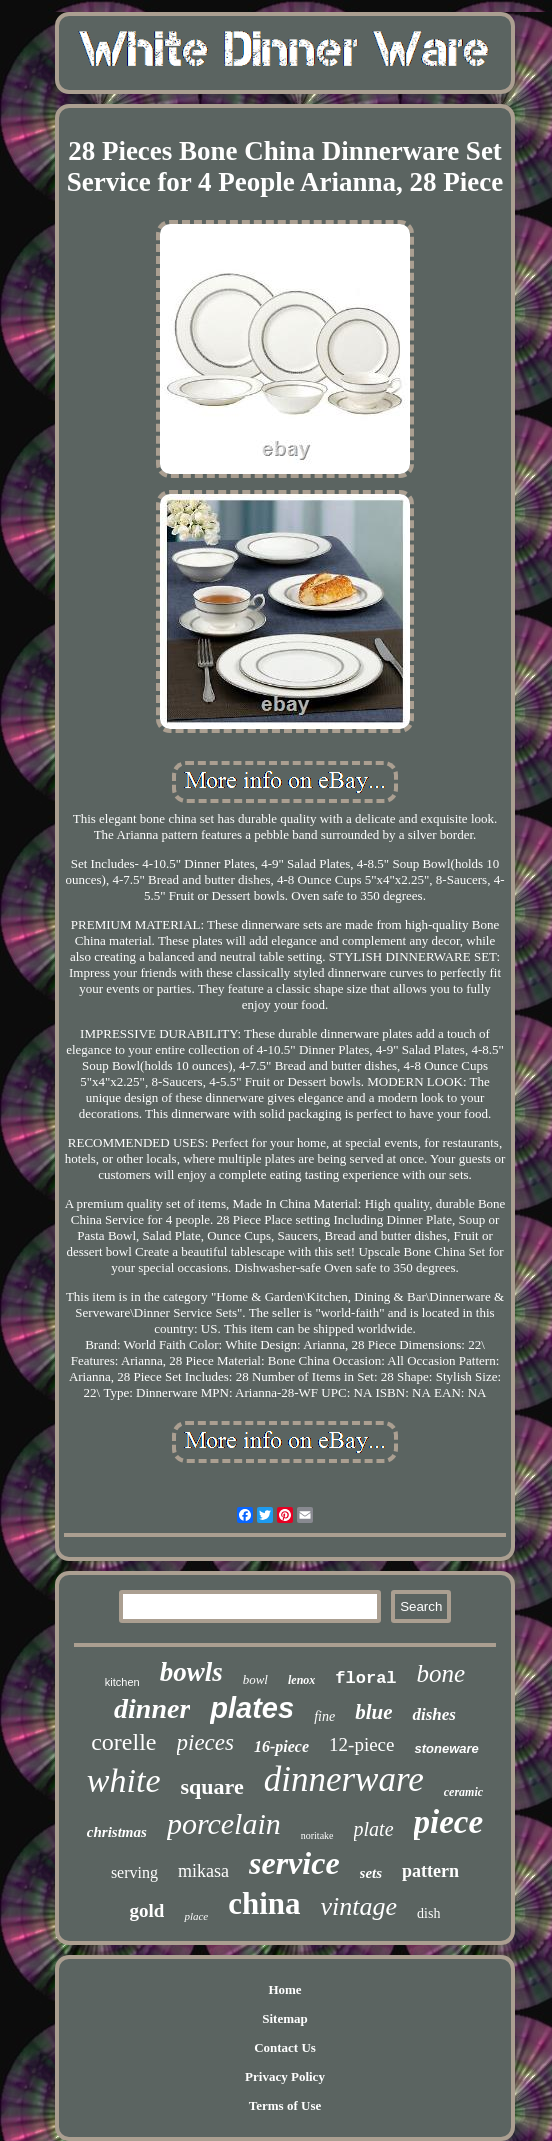 The height and width of the screenshot is (2141, 552). Describe the element at coordinates (122, 1682) in the screenshot. I see `kitchen` at that location.